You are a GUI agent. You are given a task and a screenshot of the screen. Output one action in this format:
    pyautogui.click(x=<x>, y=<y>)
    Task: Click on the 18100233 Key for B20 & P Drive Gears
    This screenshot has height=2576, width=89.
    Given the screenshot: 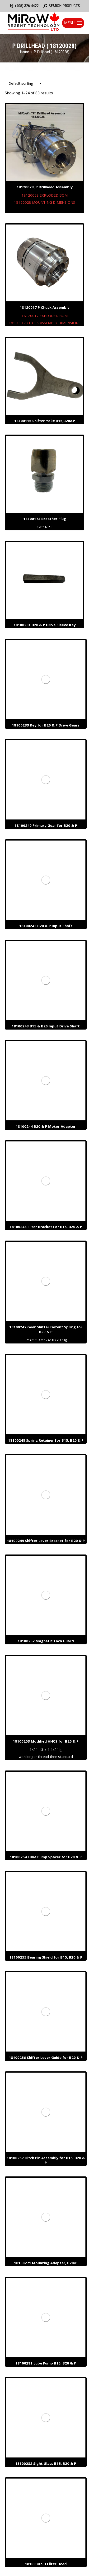 What is the action you would take?
    pyautogui.click(x=46, y=725)
    